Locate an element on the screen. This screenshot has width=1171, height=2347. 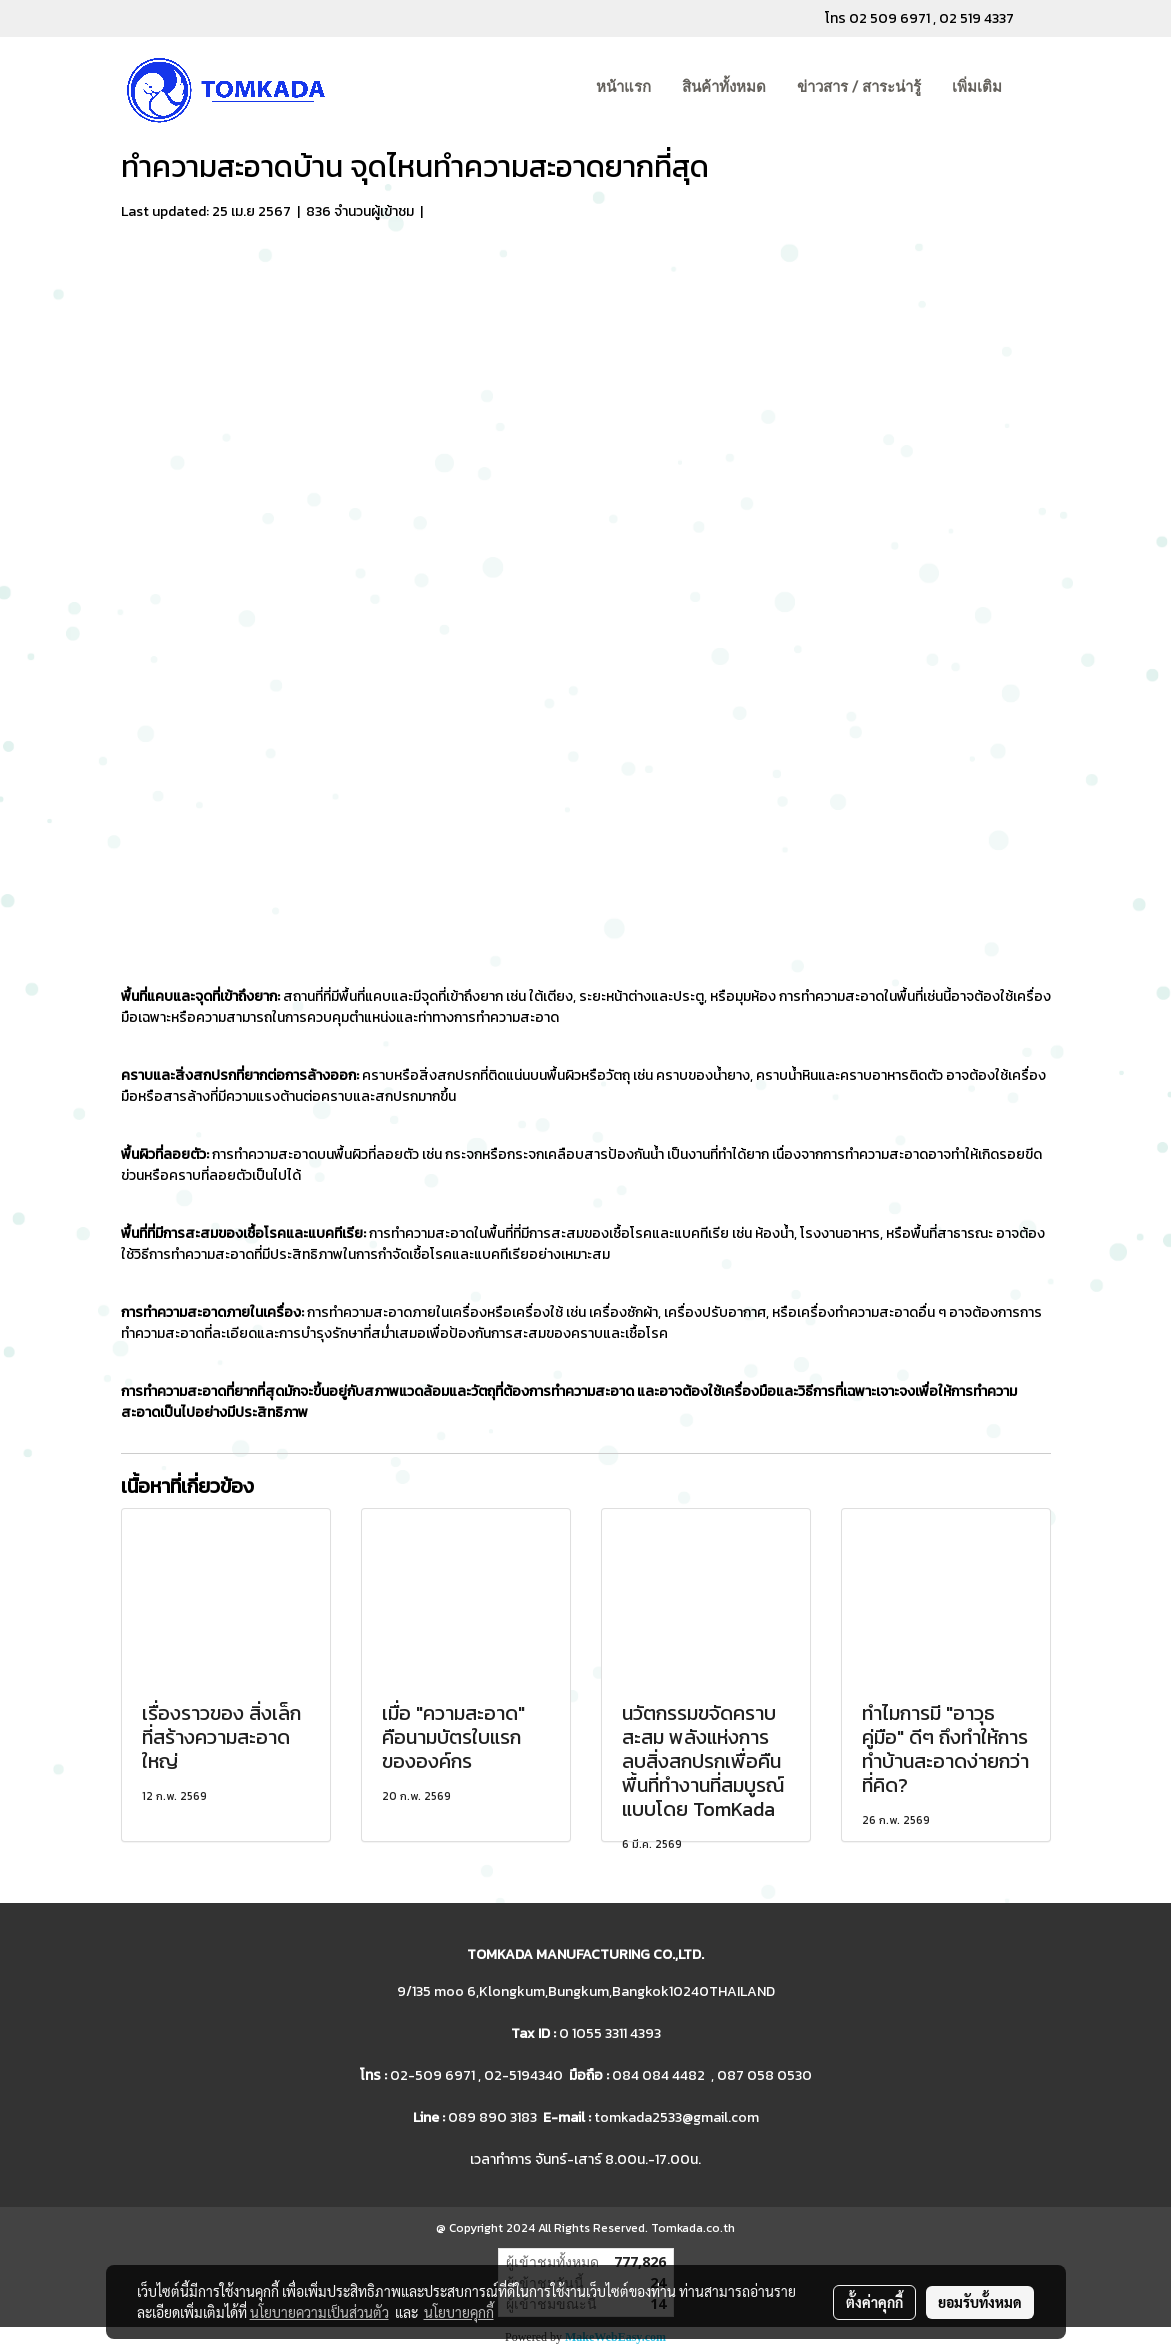
สินค้าทั้งหมด is located at coordinates (724, 87).